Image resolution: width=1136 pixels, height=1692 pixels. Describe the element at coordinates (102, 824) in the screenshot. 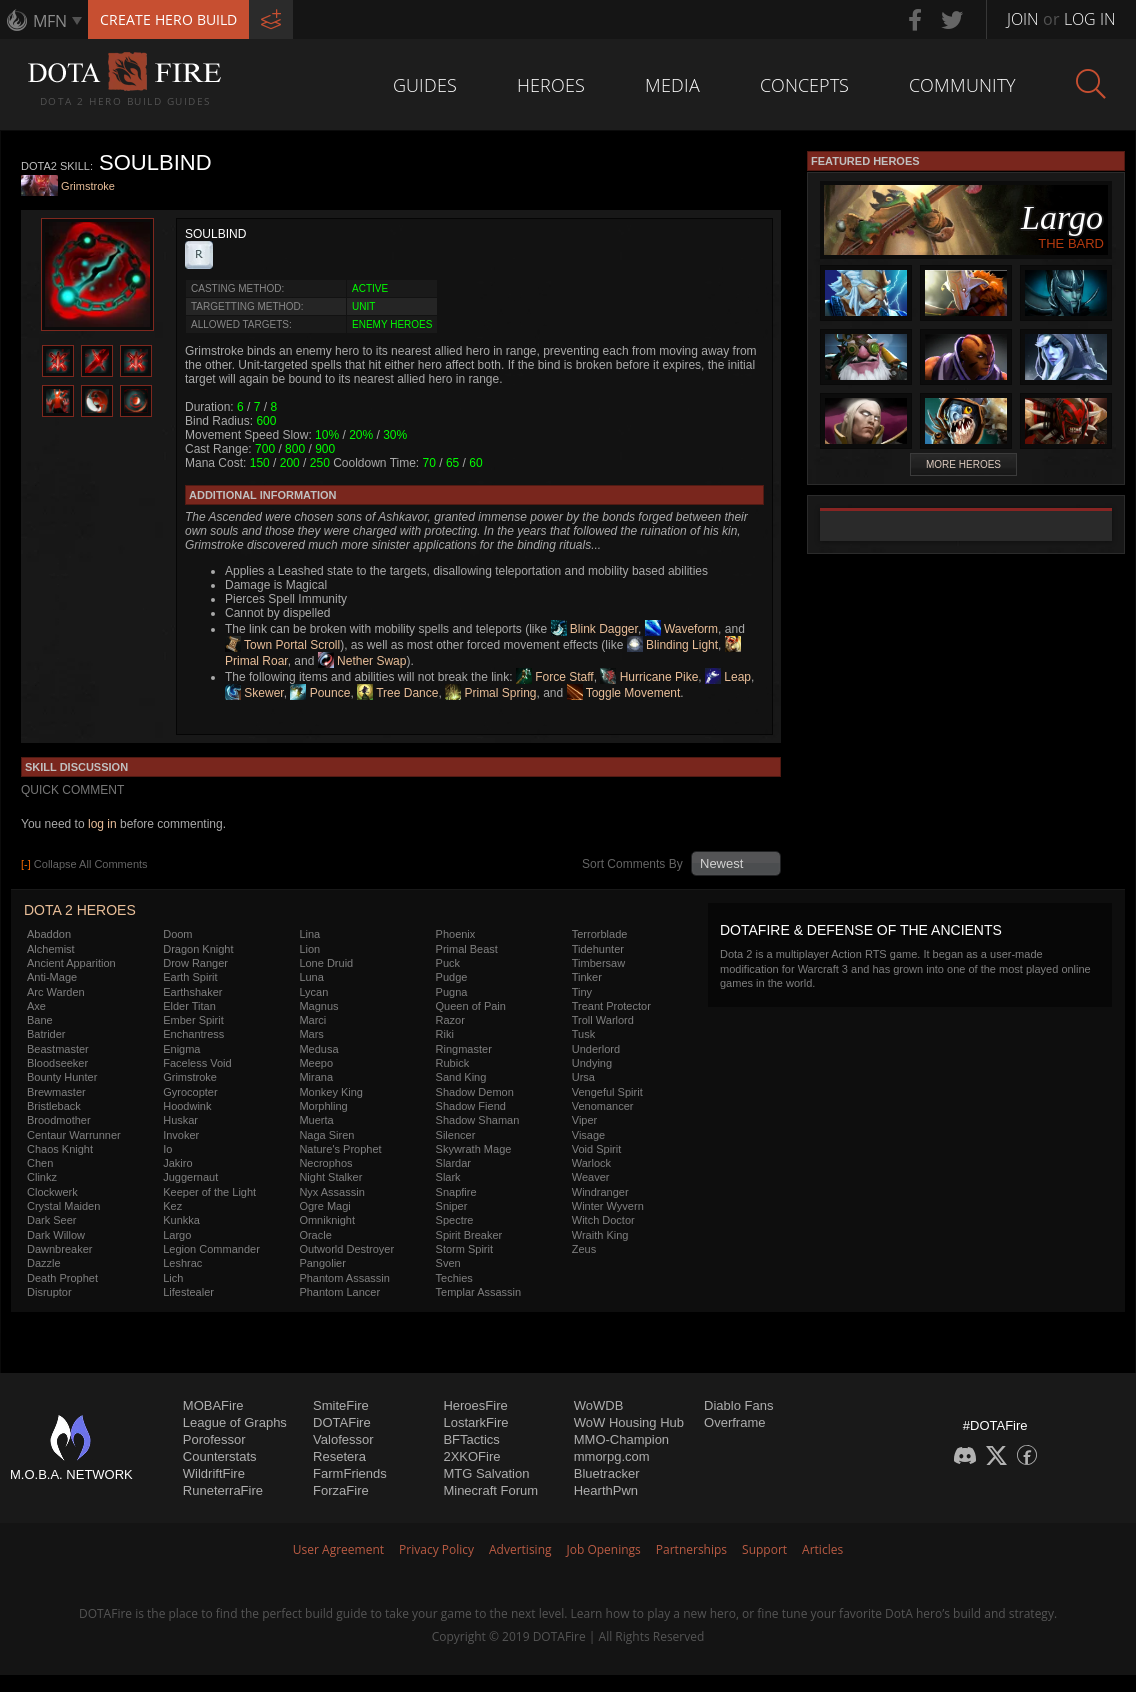

I see `log in` at that location.